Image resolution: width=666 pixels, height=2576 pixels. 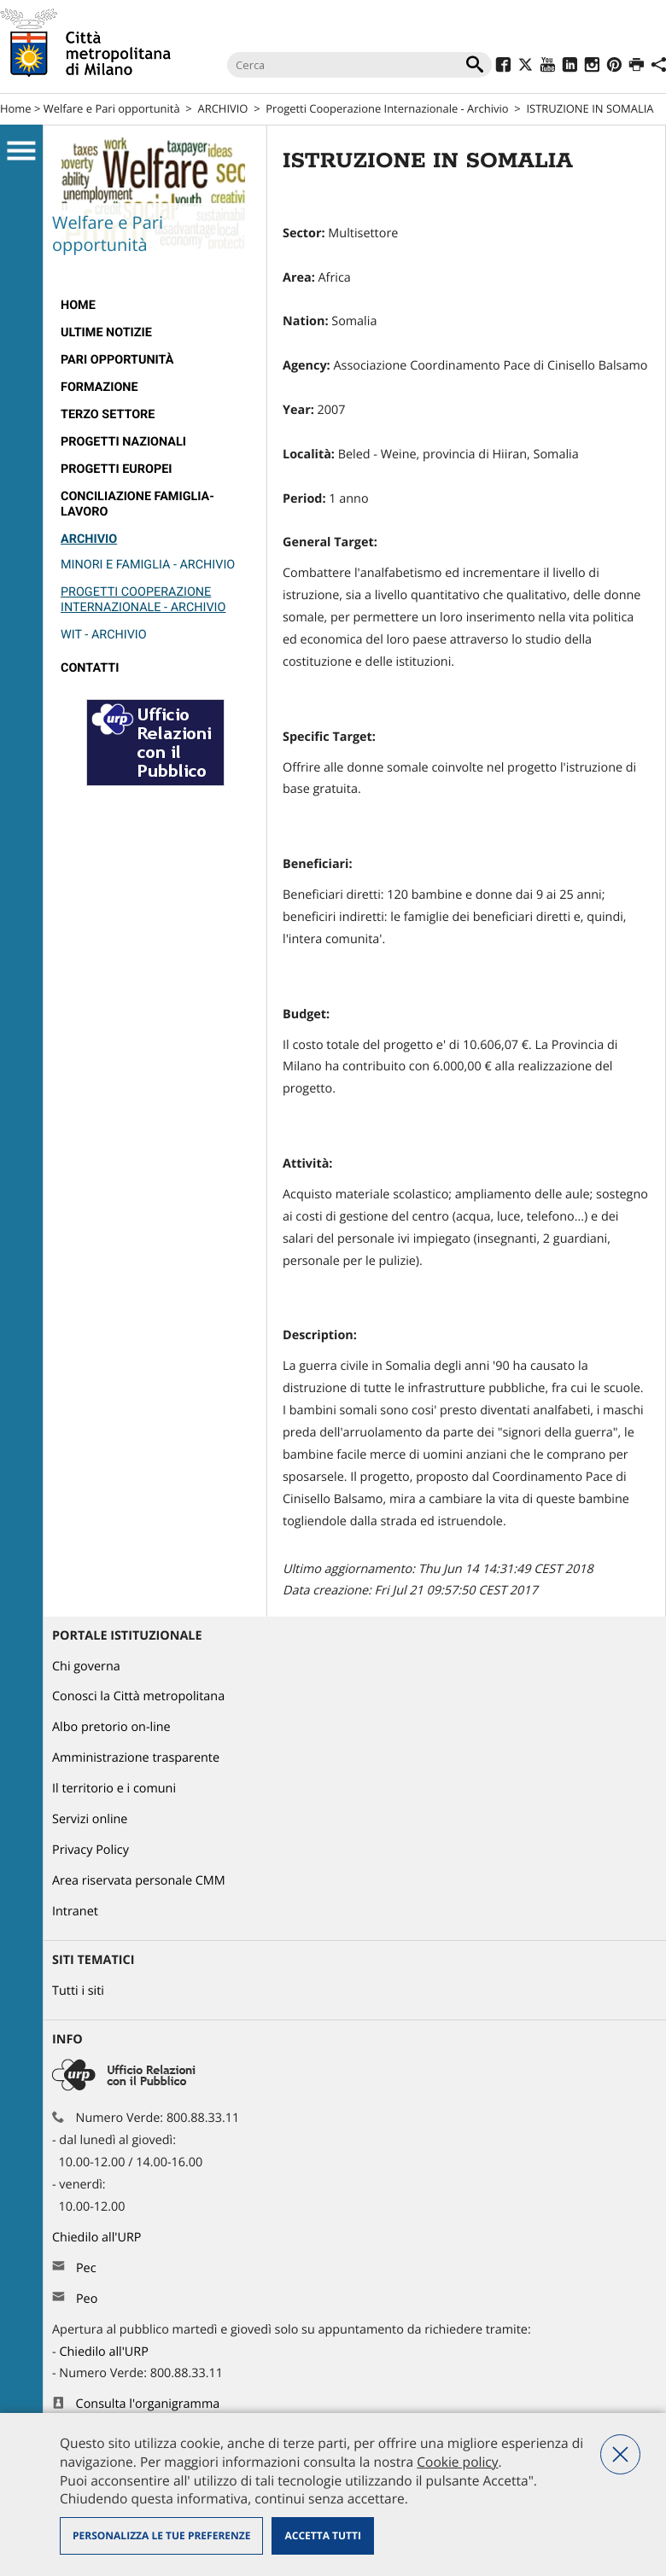 I want to click on Chi governa, so click(x=86, y=1666).